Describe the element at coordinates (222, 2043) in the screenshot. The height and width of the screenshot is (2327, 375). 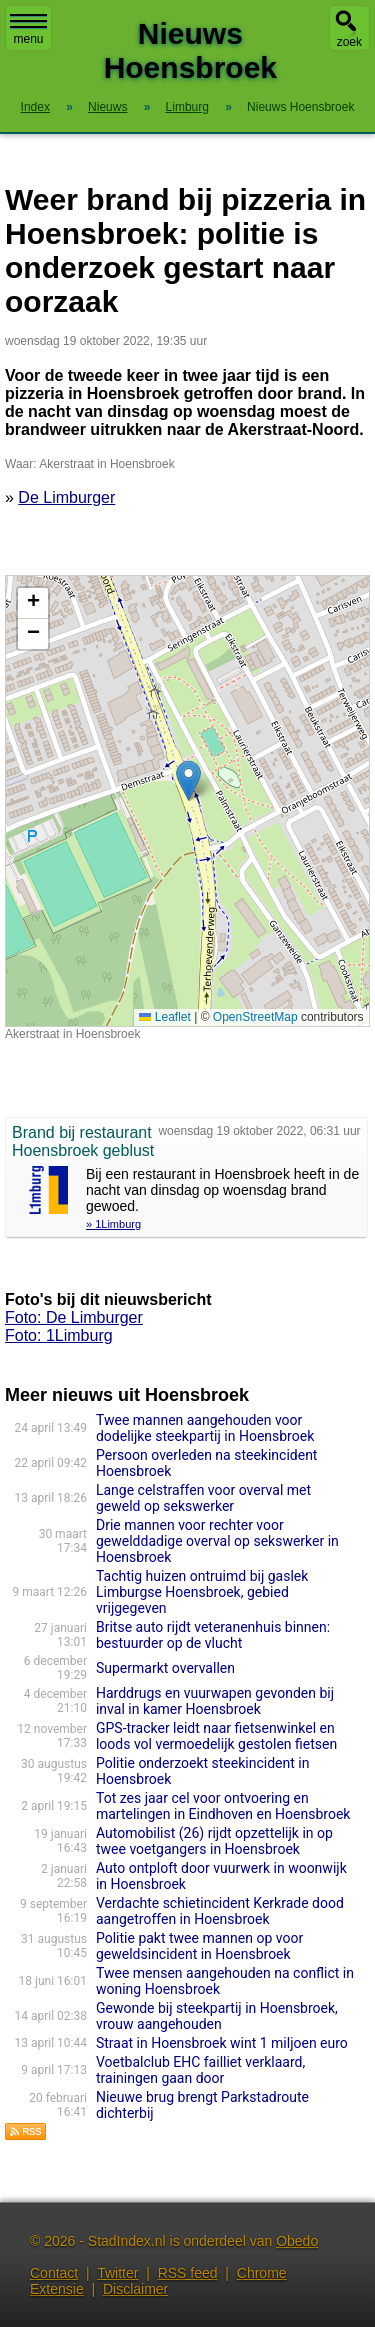
I see `Straat in Hoensbroek wint 1 miljoen euro` at that location.